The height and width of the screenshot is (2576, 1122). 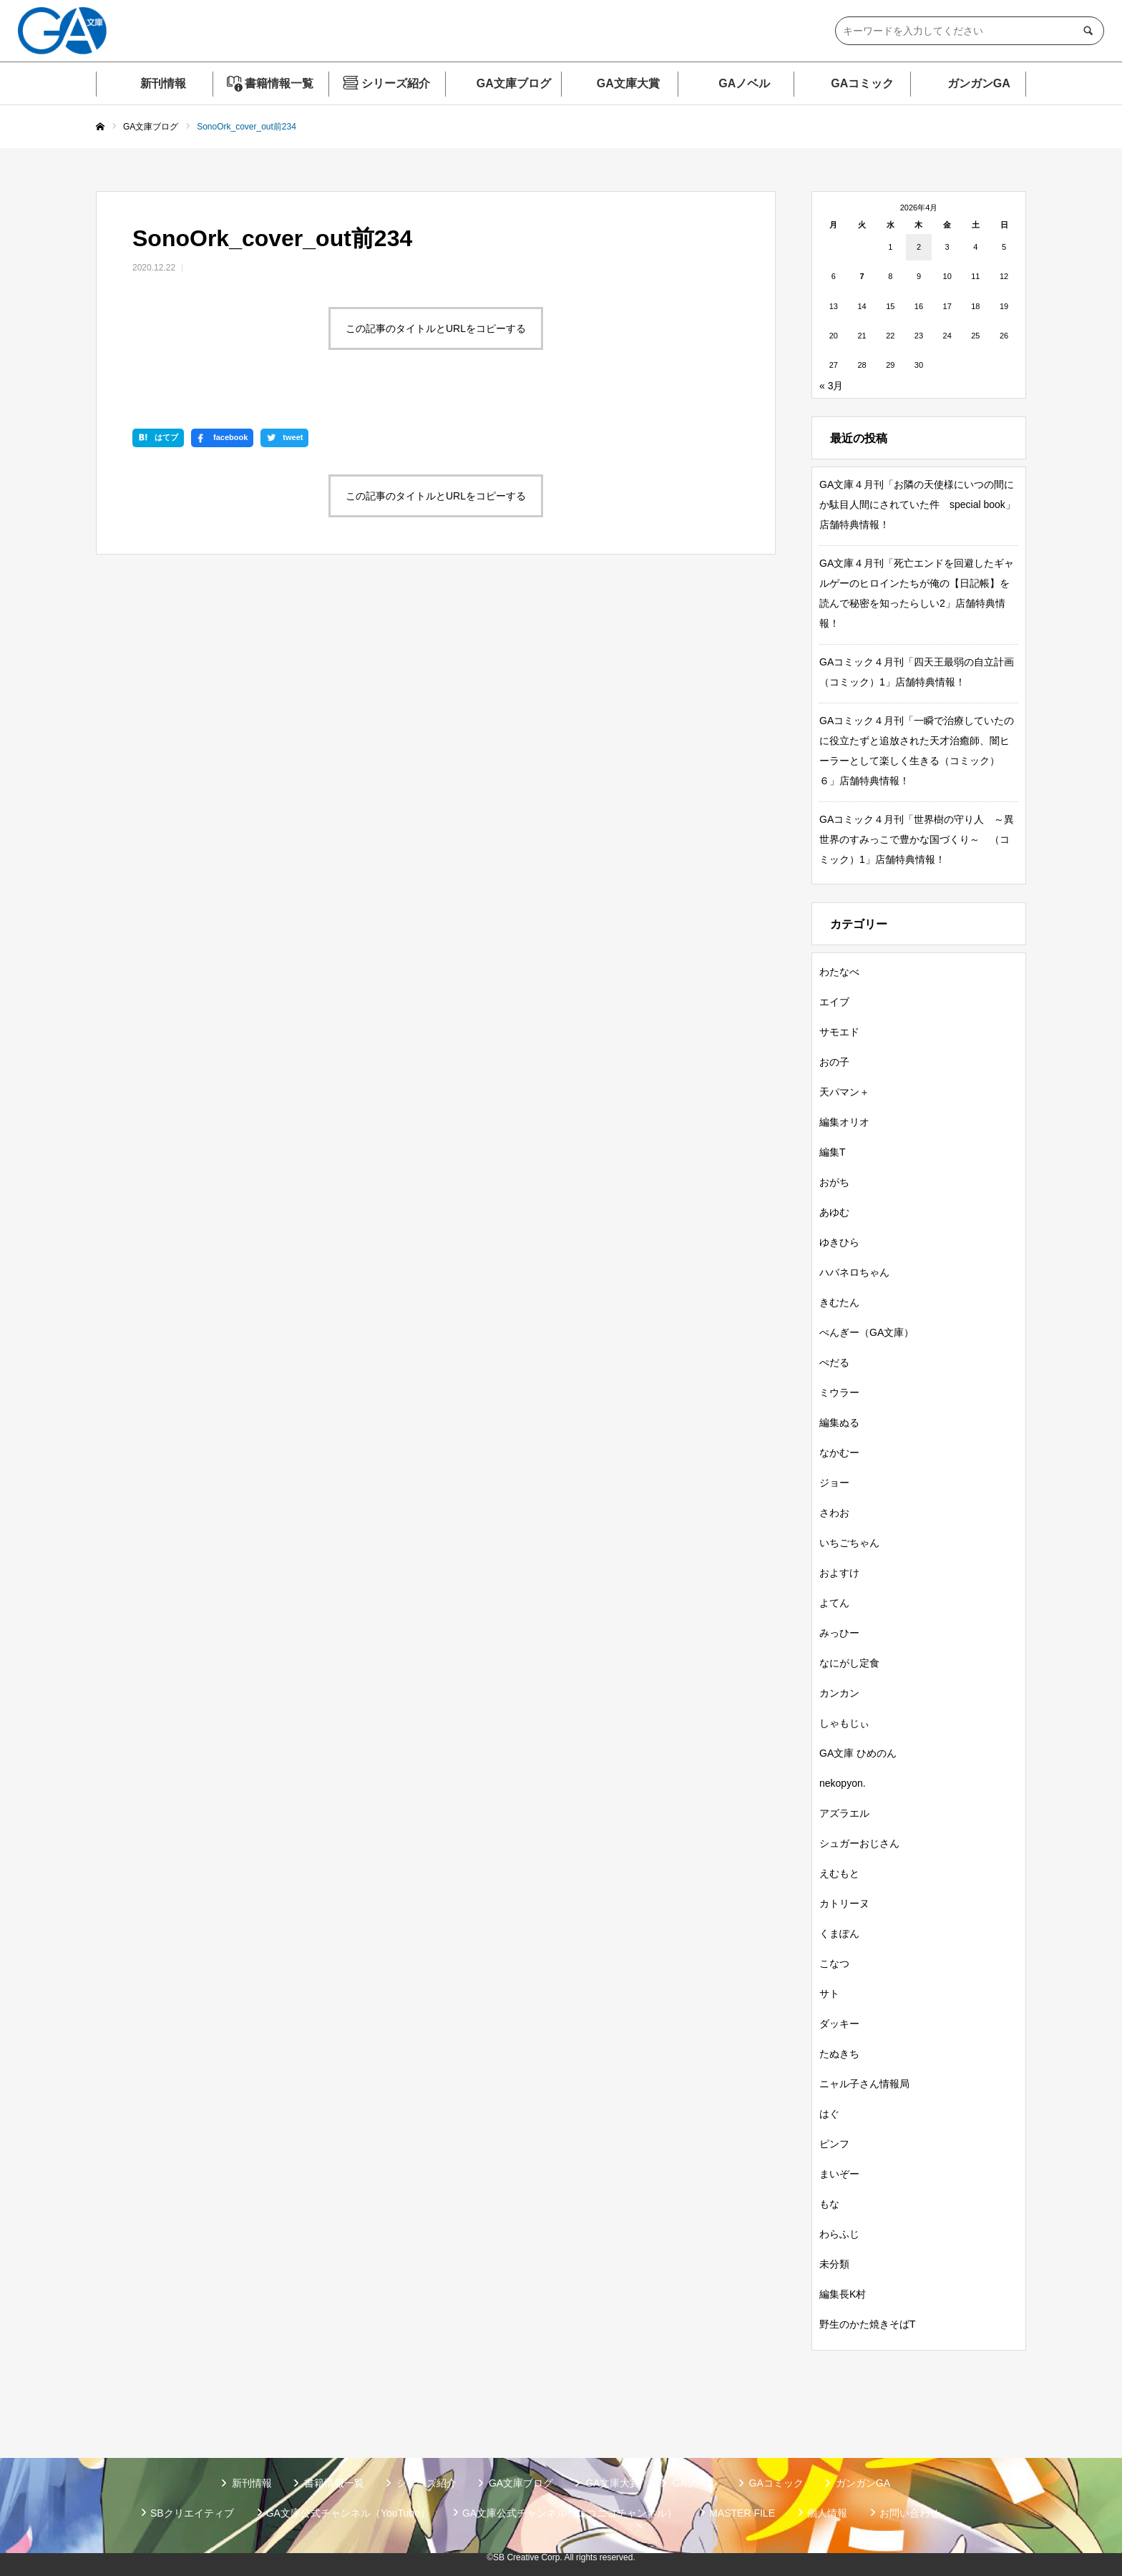 I want to click on 編集T, so click(x=832, y=1152).